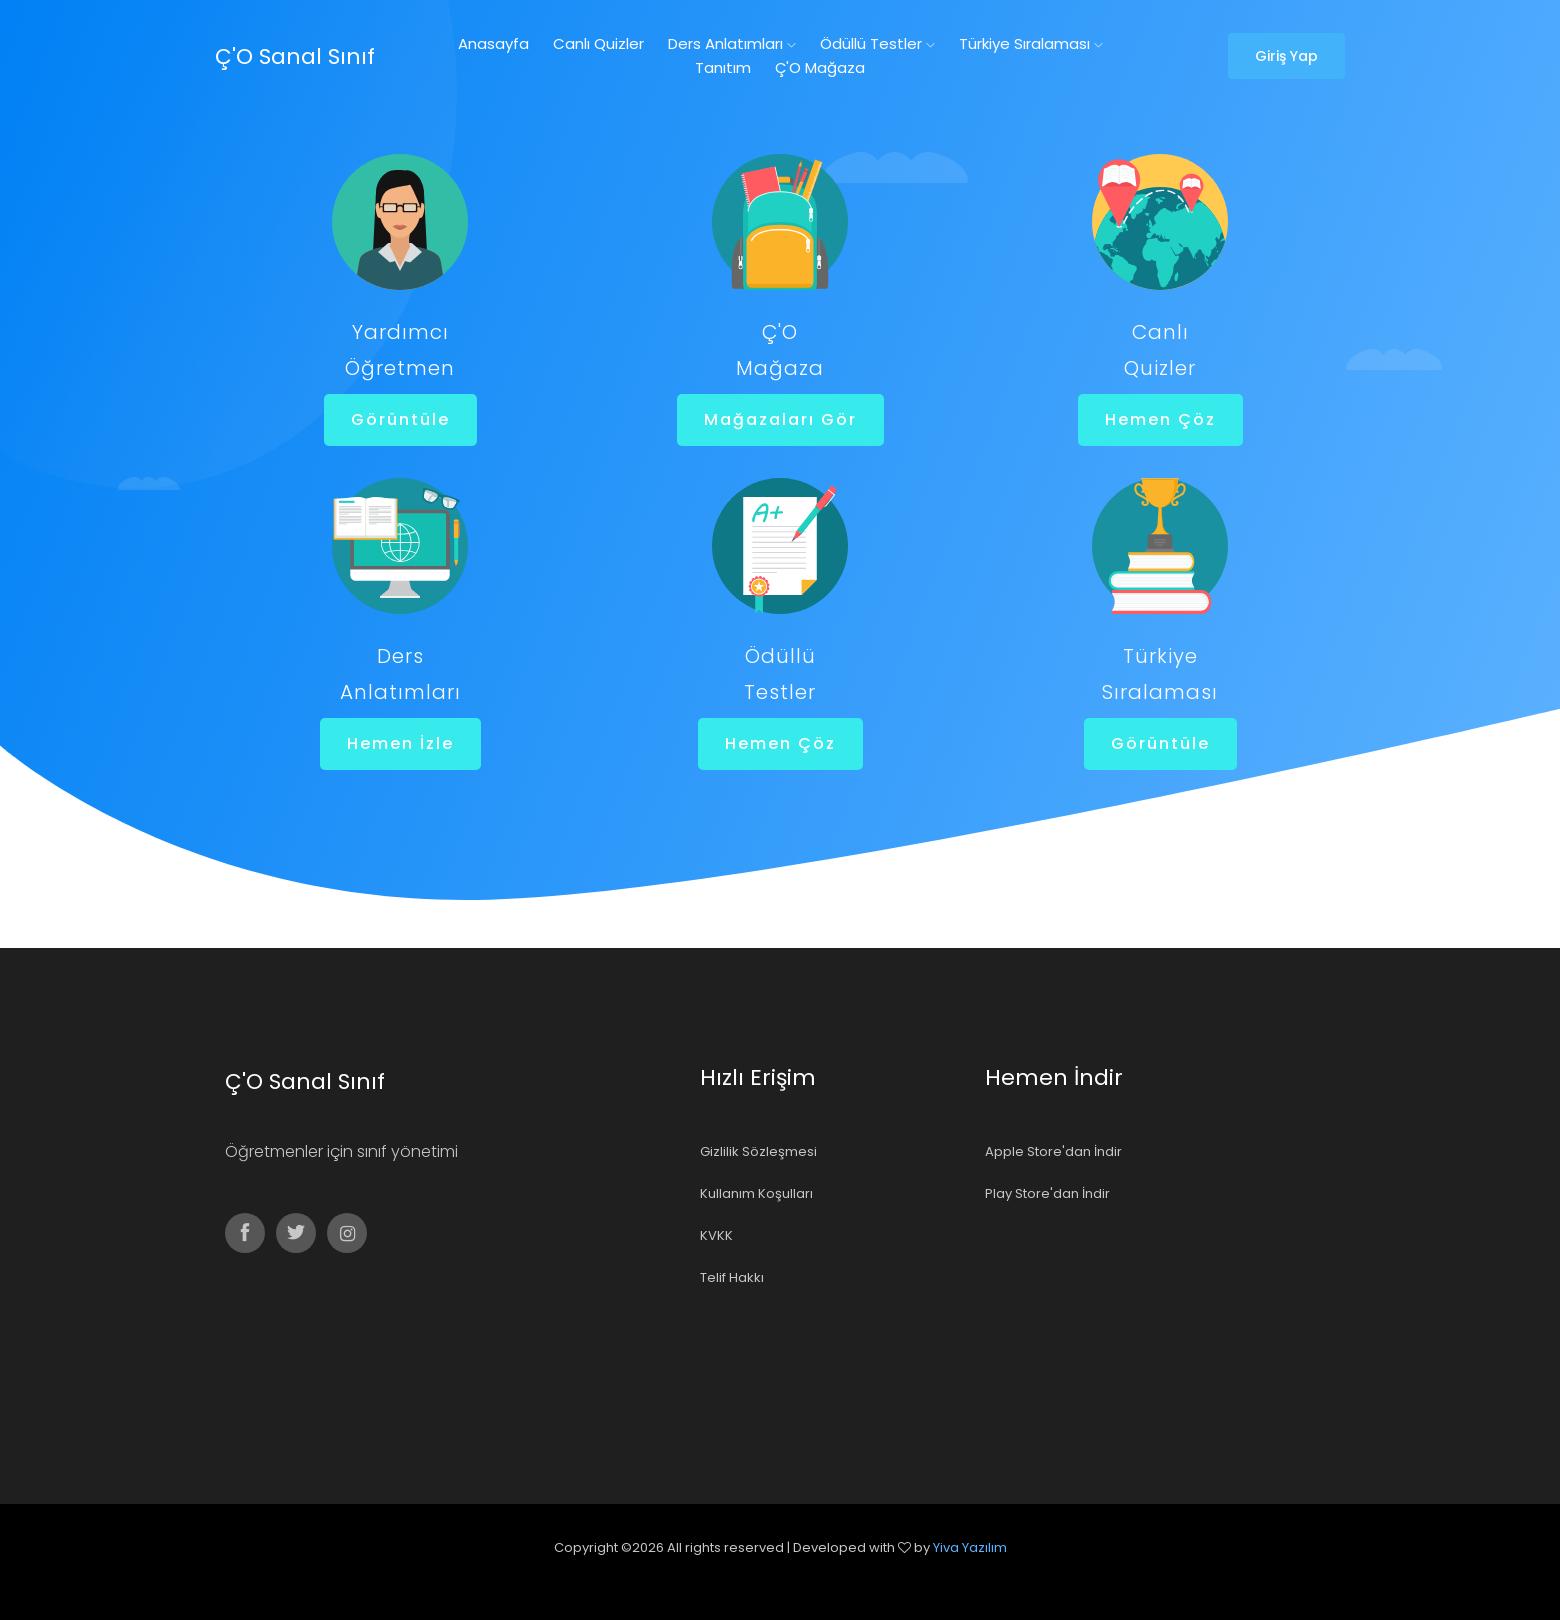 This screenshot has height=1620, width=1560. What do you see at coordinates (295, 56) in the screenshot?
I see `Ç'O Sanal Sınıf` at bounding box center [295, 56].